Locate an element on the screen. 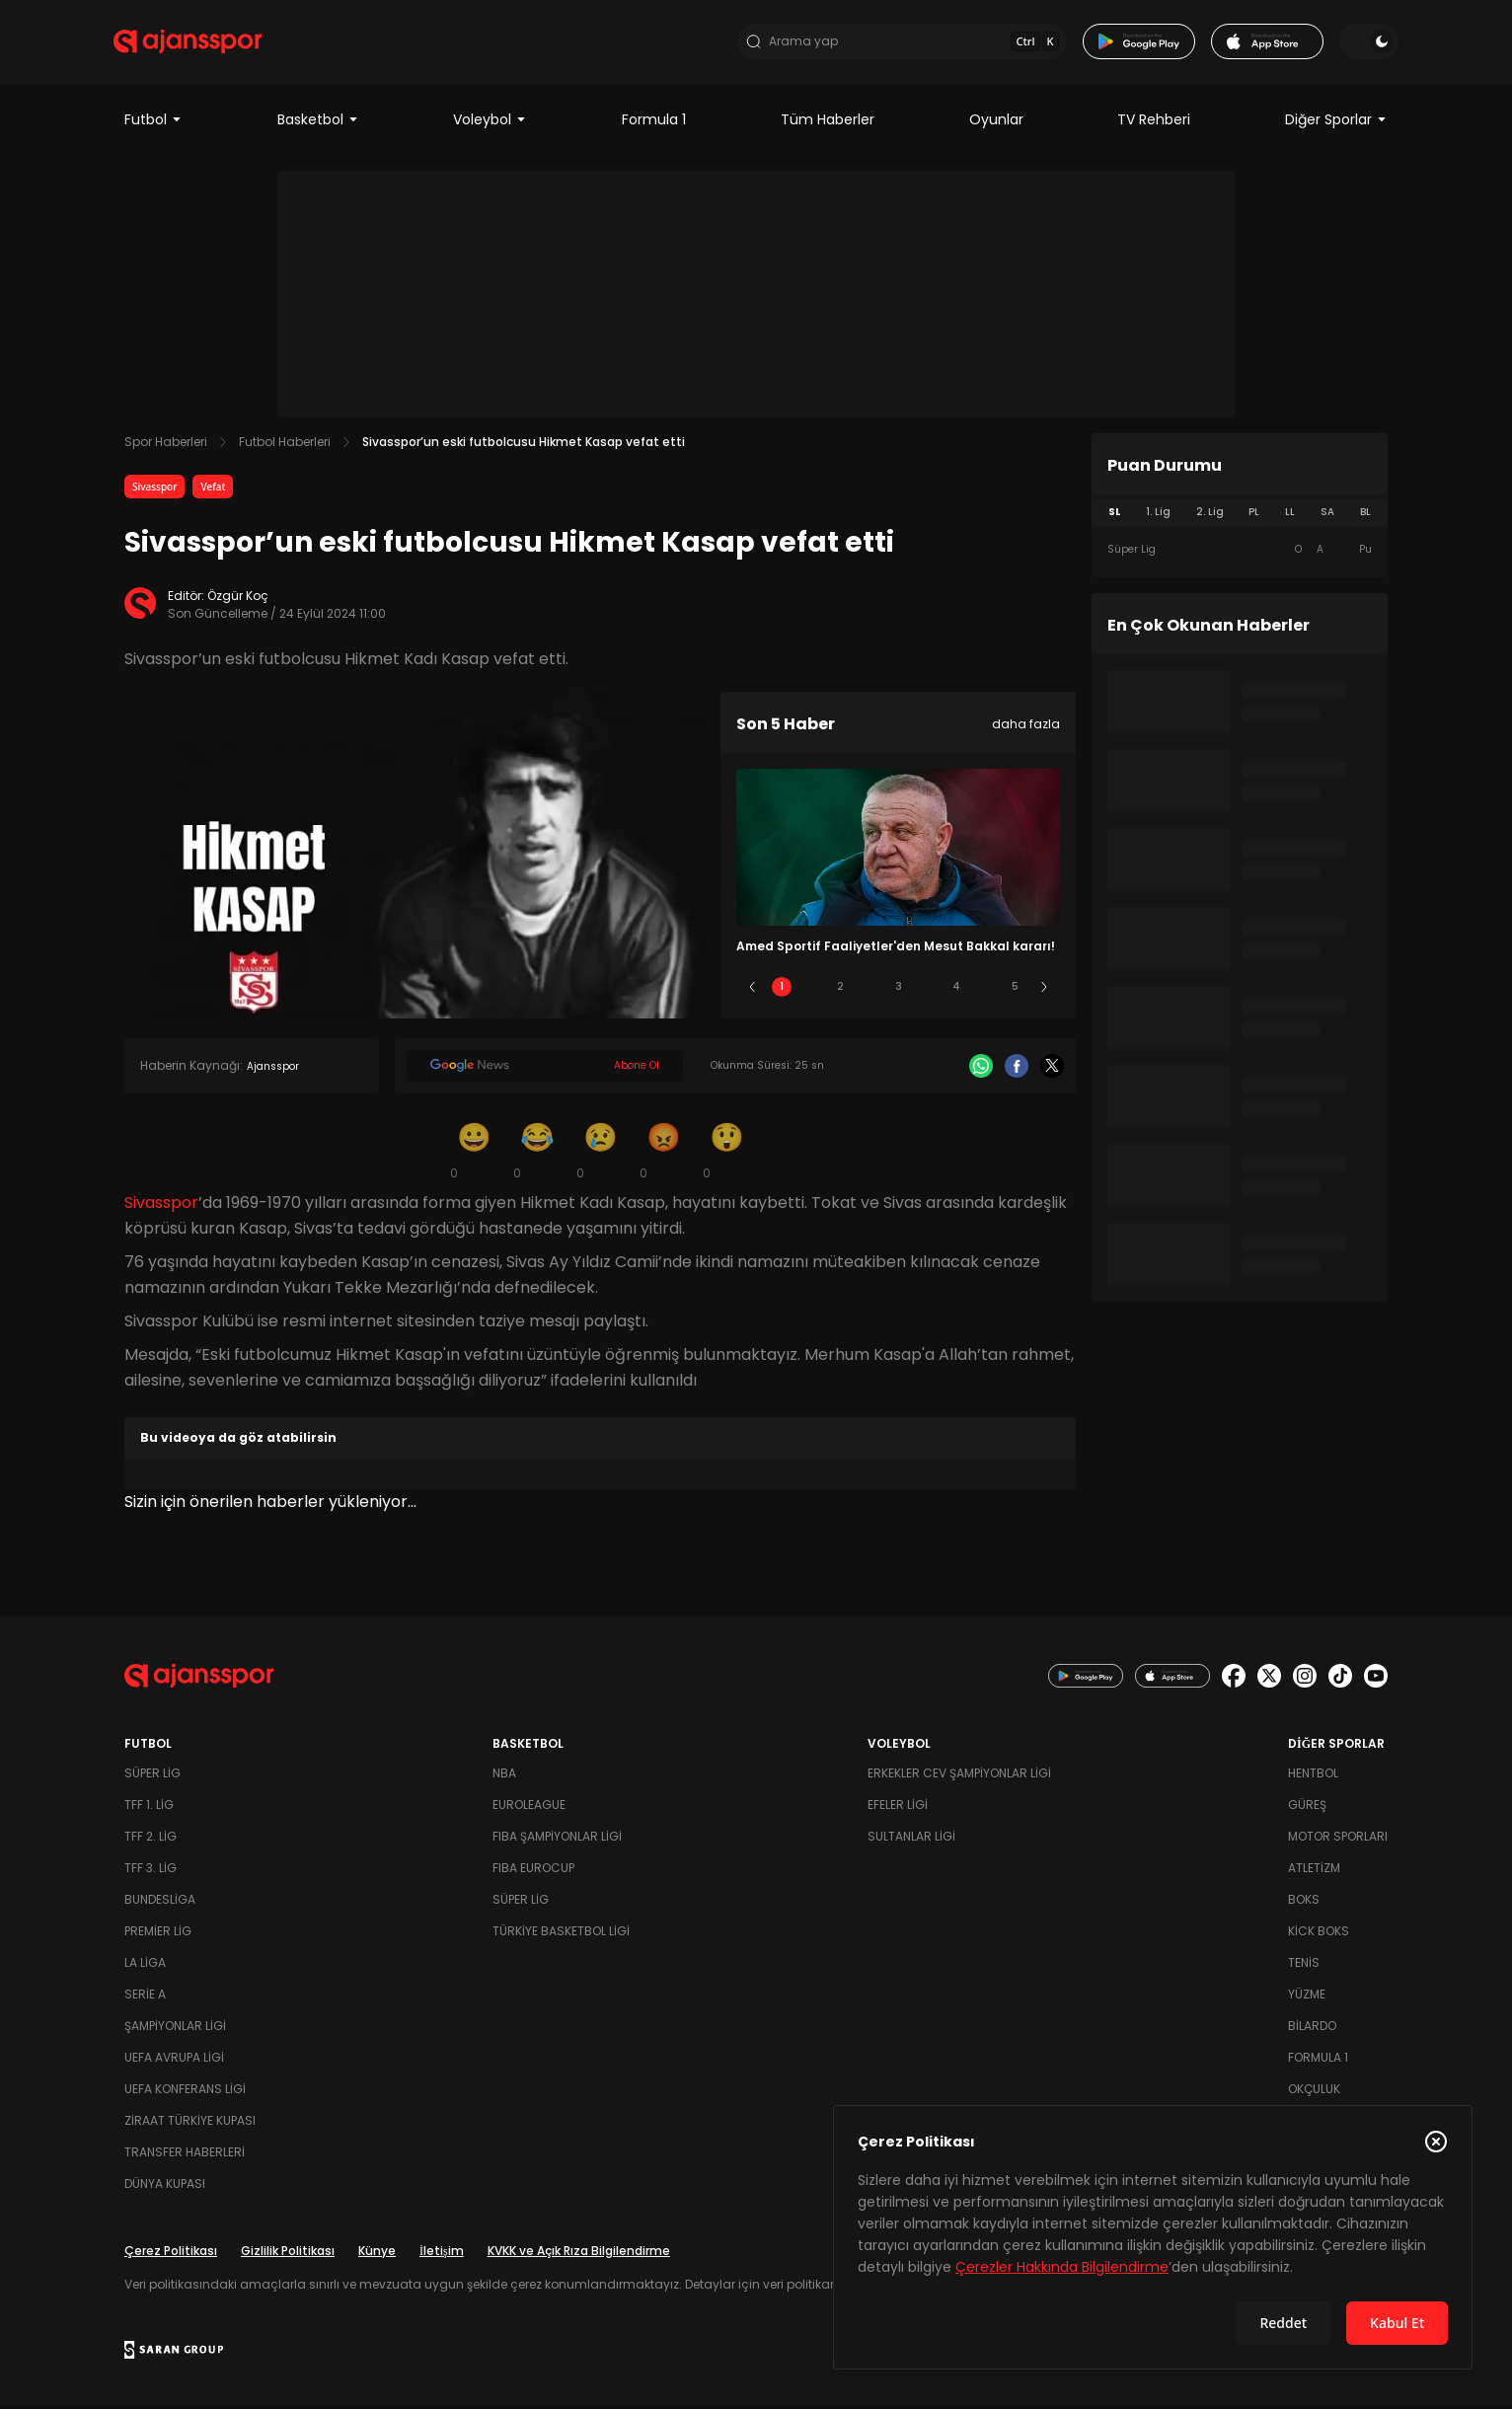  Dünya Kupası is located at coordinates (164, 2186).